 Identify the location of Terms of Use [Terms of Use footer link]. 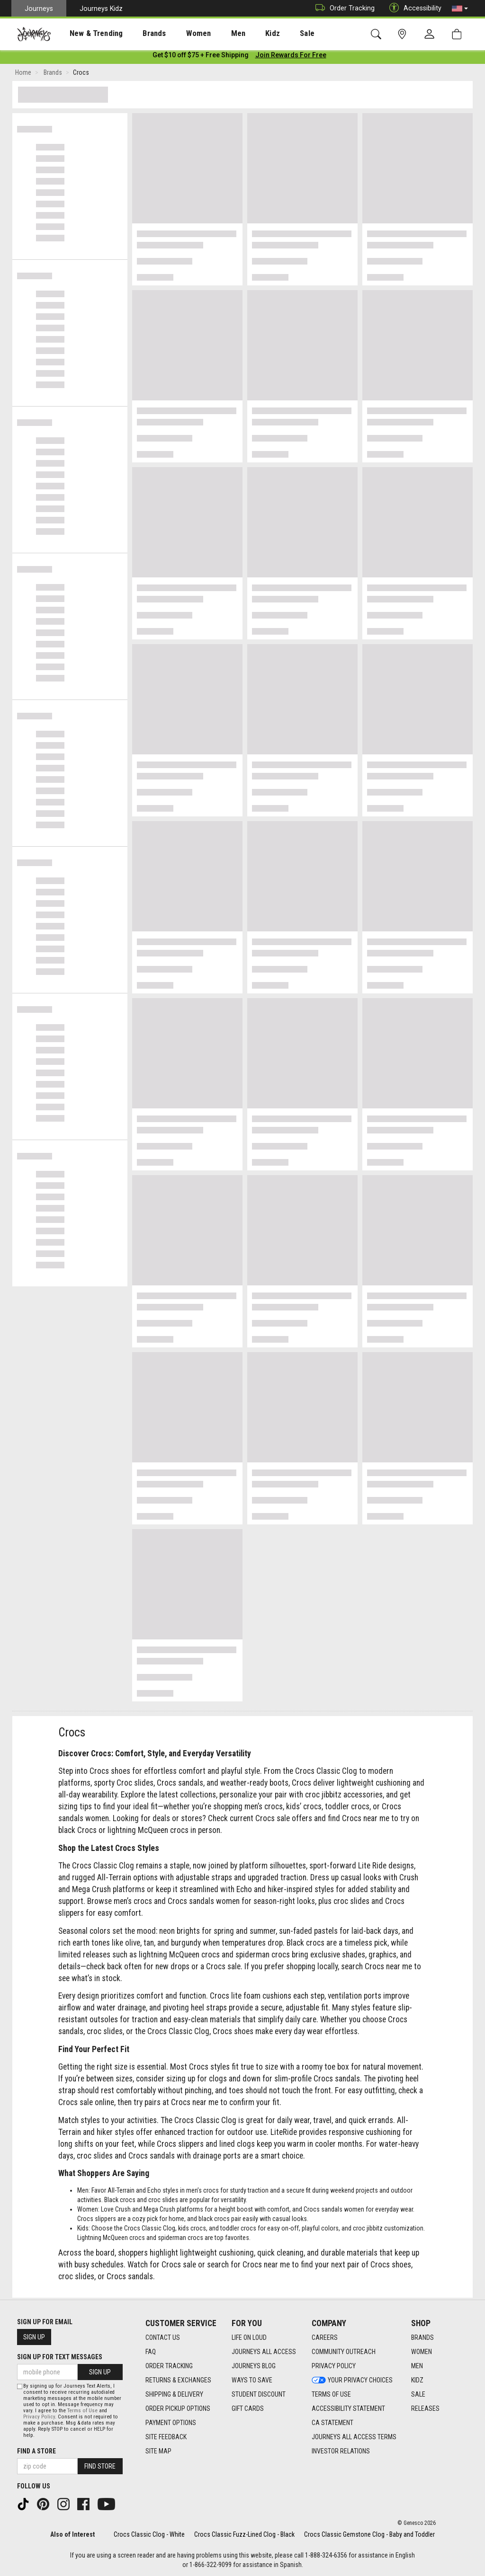
(331, 2394).